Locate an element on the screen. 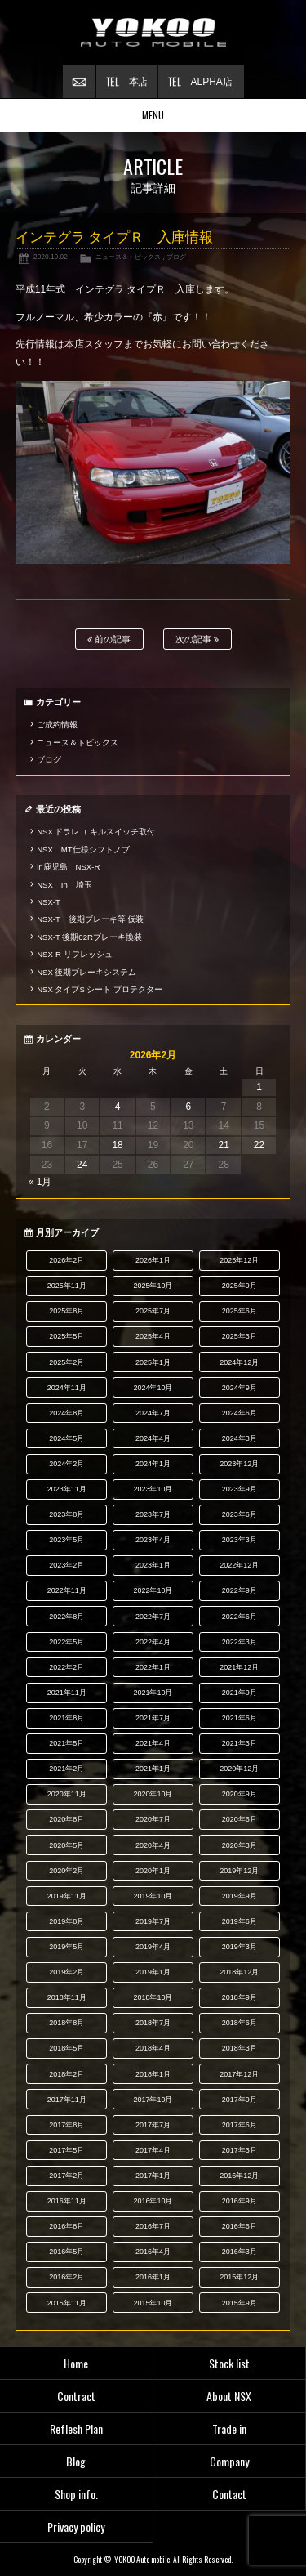 This screenshot has width=306, height=2576. 2018年5月 is located at coordinates (66, 2048).